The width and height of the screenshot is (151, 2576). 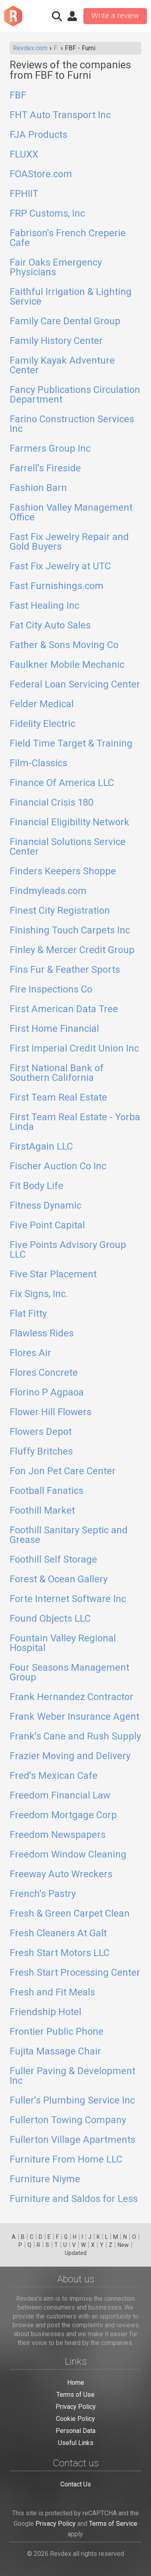 What do you see at coordinates (71, 513) in the screenshot?
I see `Fashion Valley Management Office` at bounding box center [71, 513].